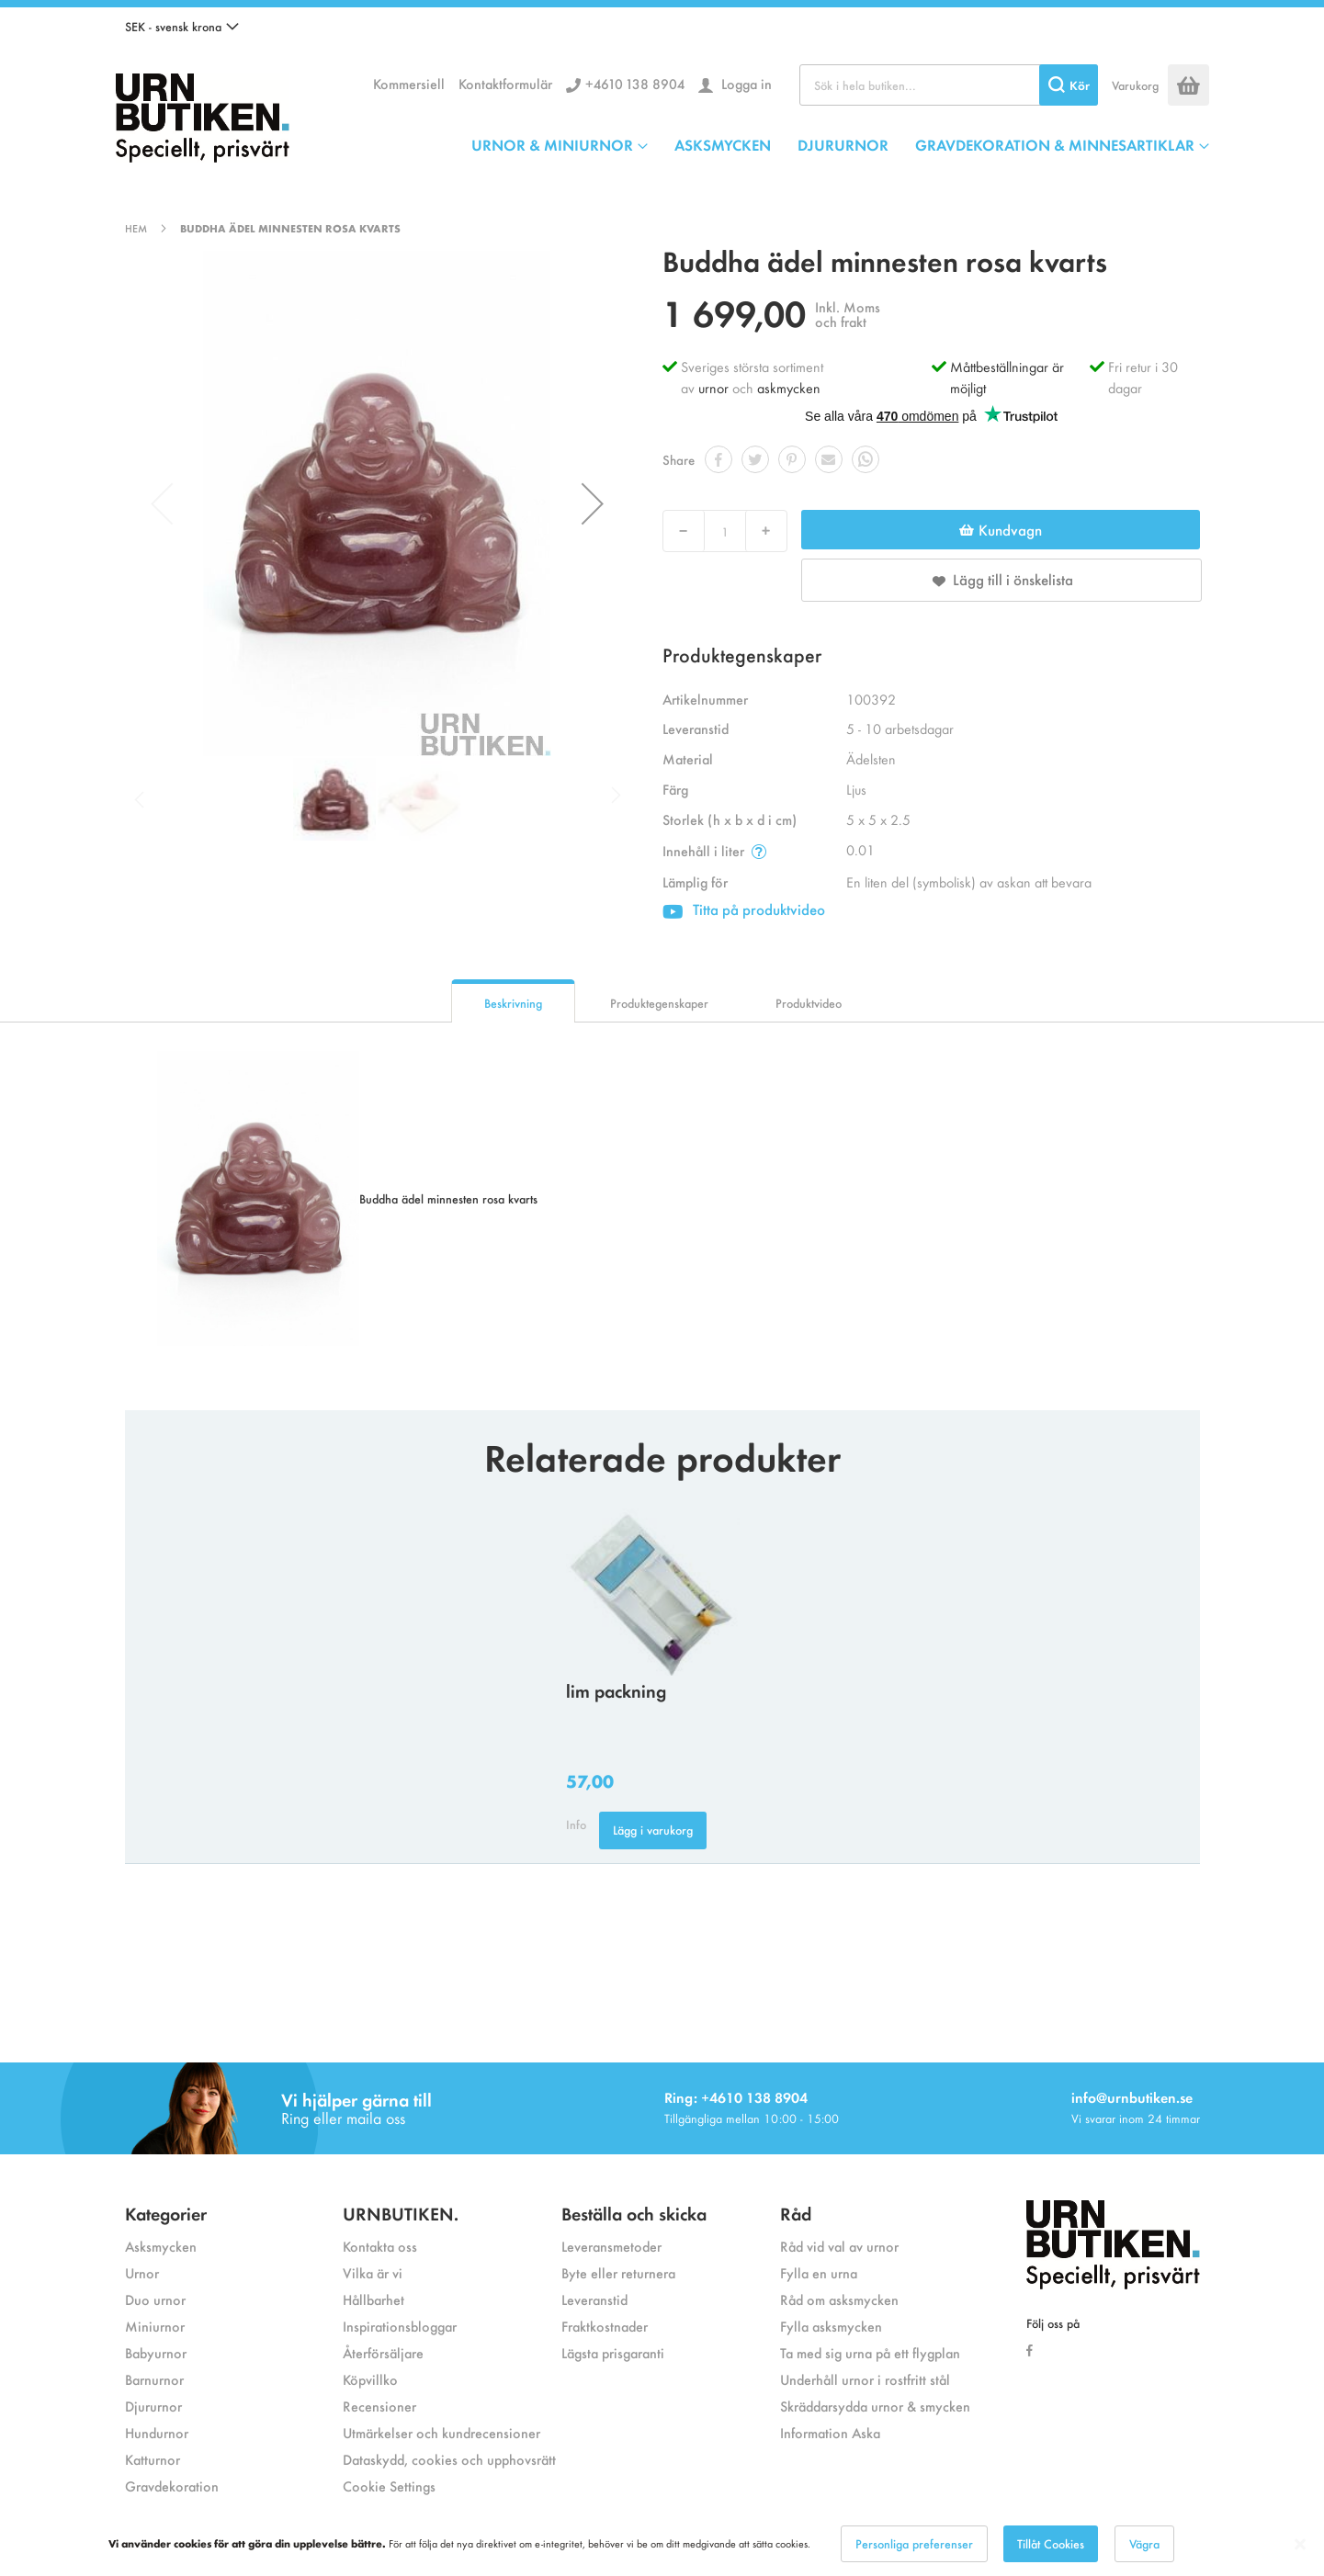 This screenshot has width=1324, height=2576. Describe the element at coordinates (635, 83) in the screenshot. I see `+4610 138 8904` at that location.